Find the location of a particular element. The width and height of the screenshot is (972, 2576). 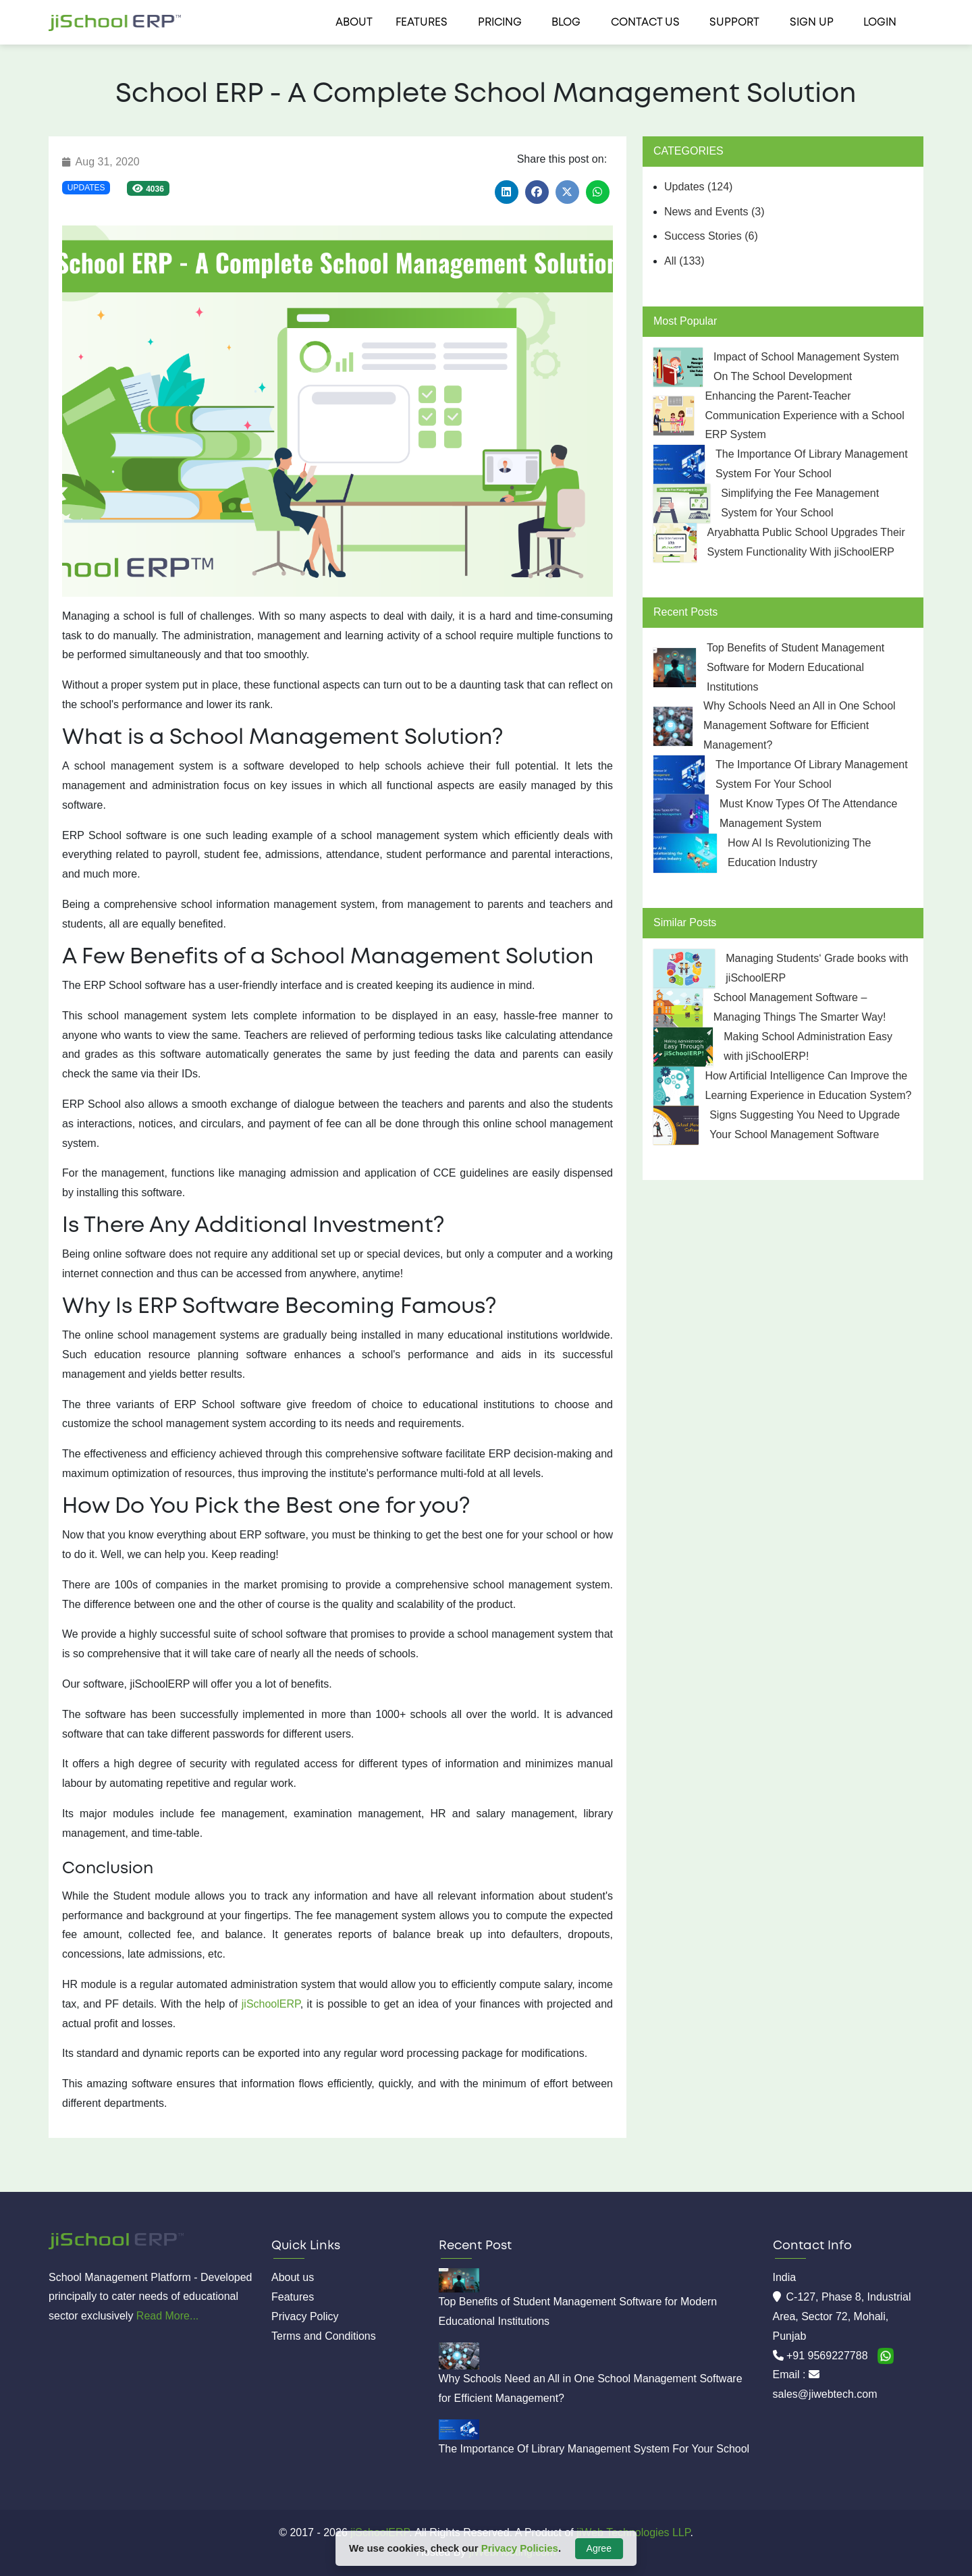

Terms and Conditions is located at coordinates (323, 2336).